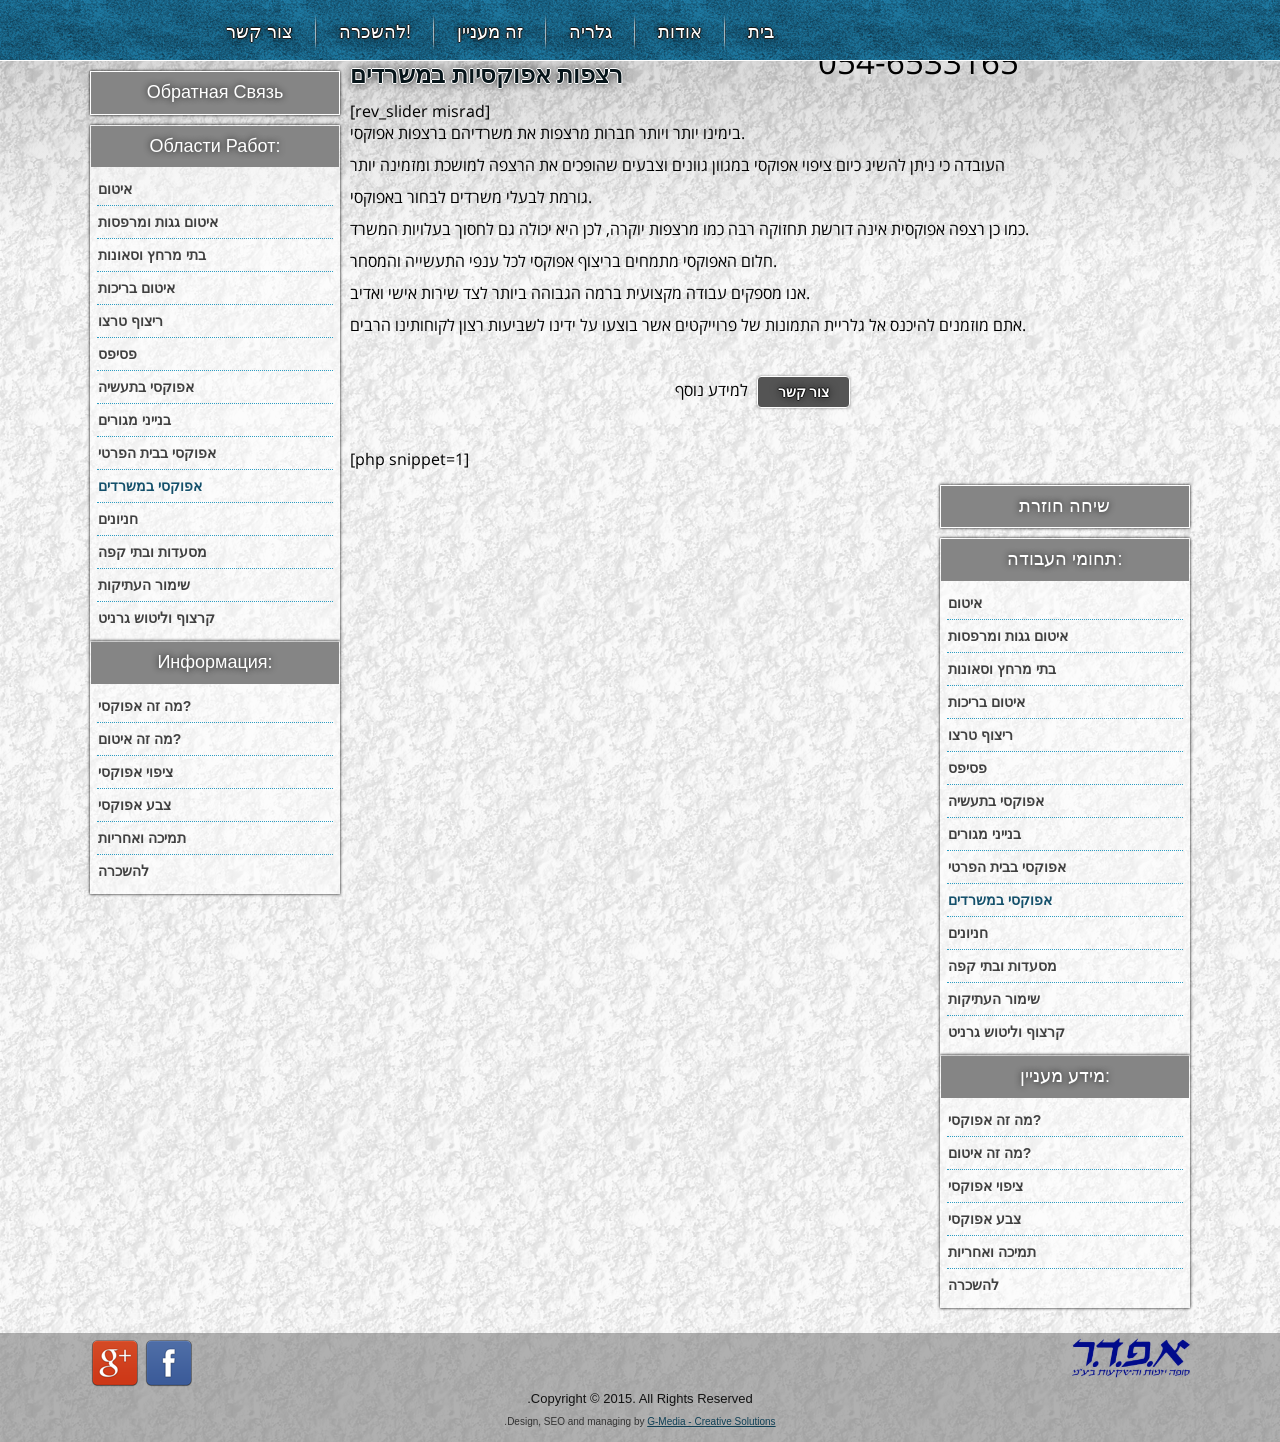 Image resolution: width=1280 pixels, height=1442 pixels. What do you see at coordinates (152, 552) in the screenshot?
I see `מסעדות ובתי קפה` at bounding box center [152, 552].